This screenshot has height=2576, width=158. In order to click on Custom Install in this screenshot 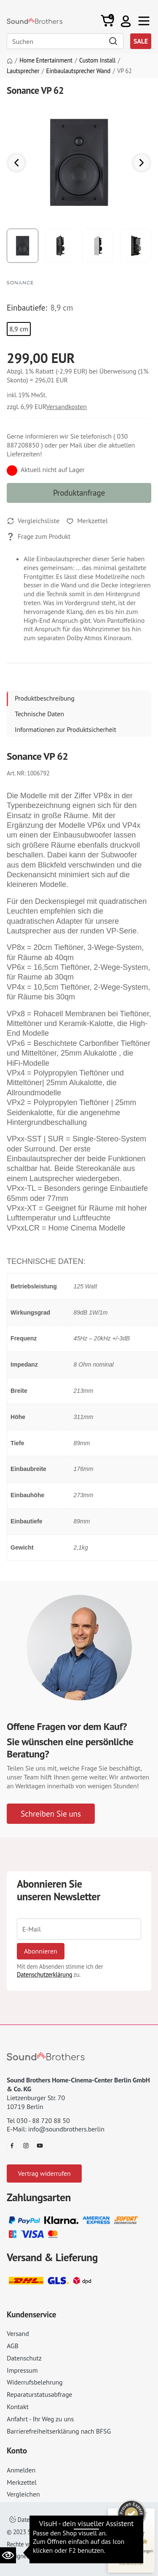, I will do `click(97, 60)`.